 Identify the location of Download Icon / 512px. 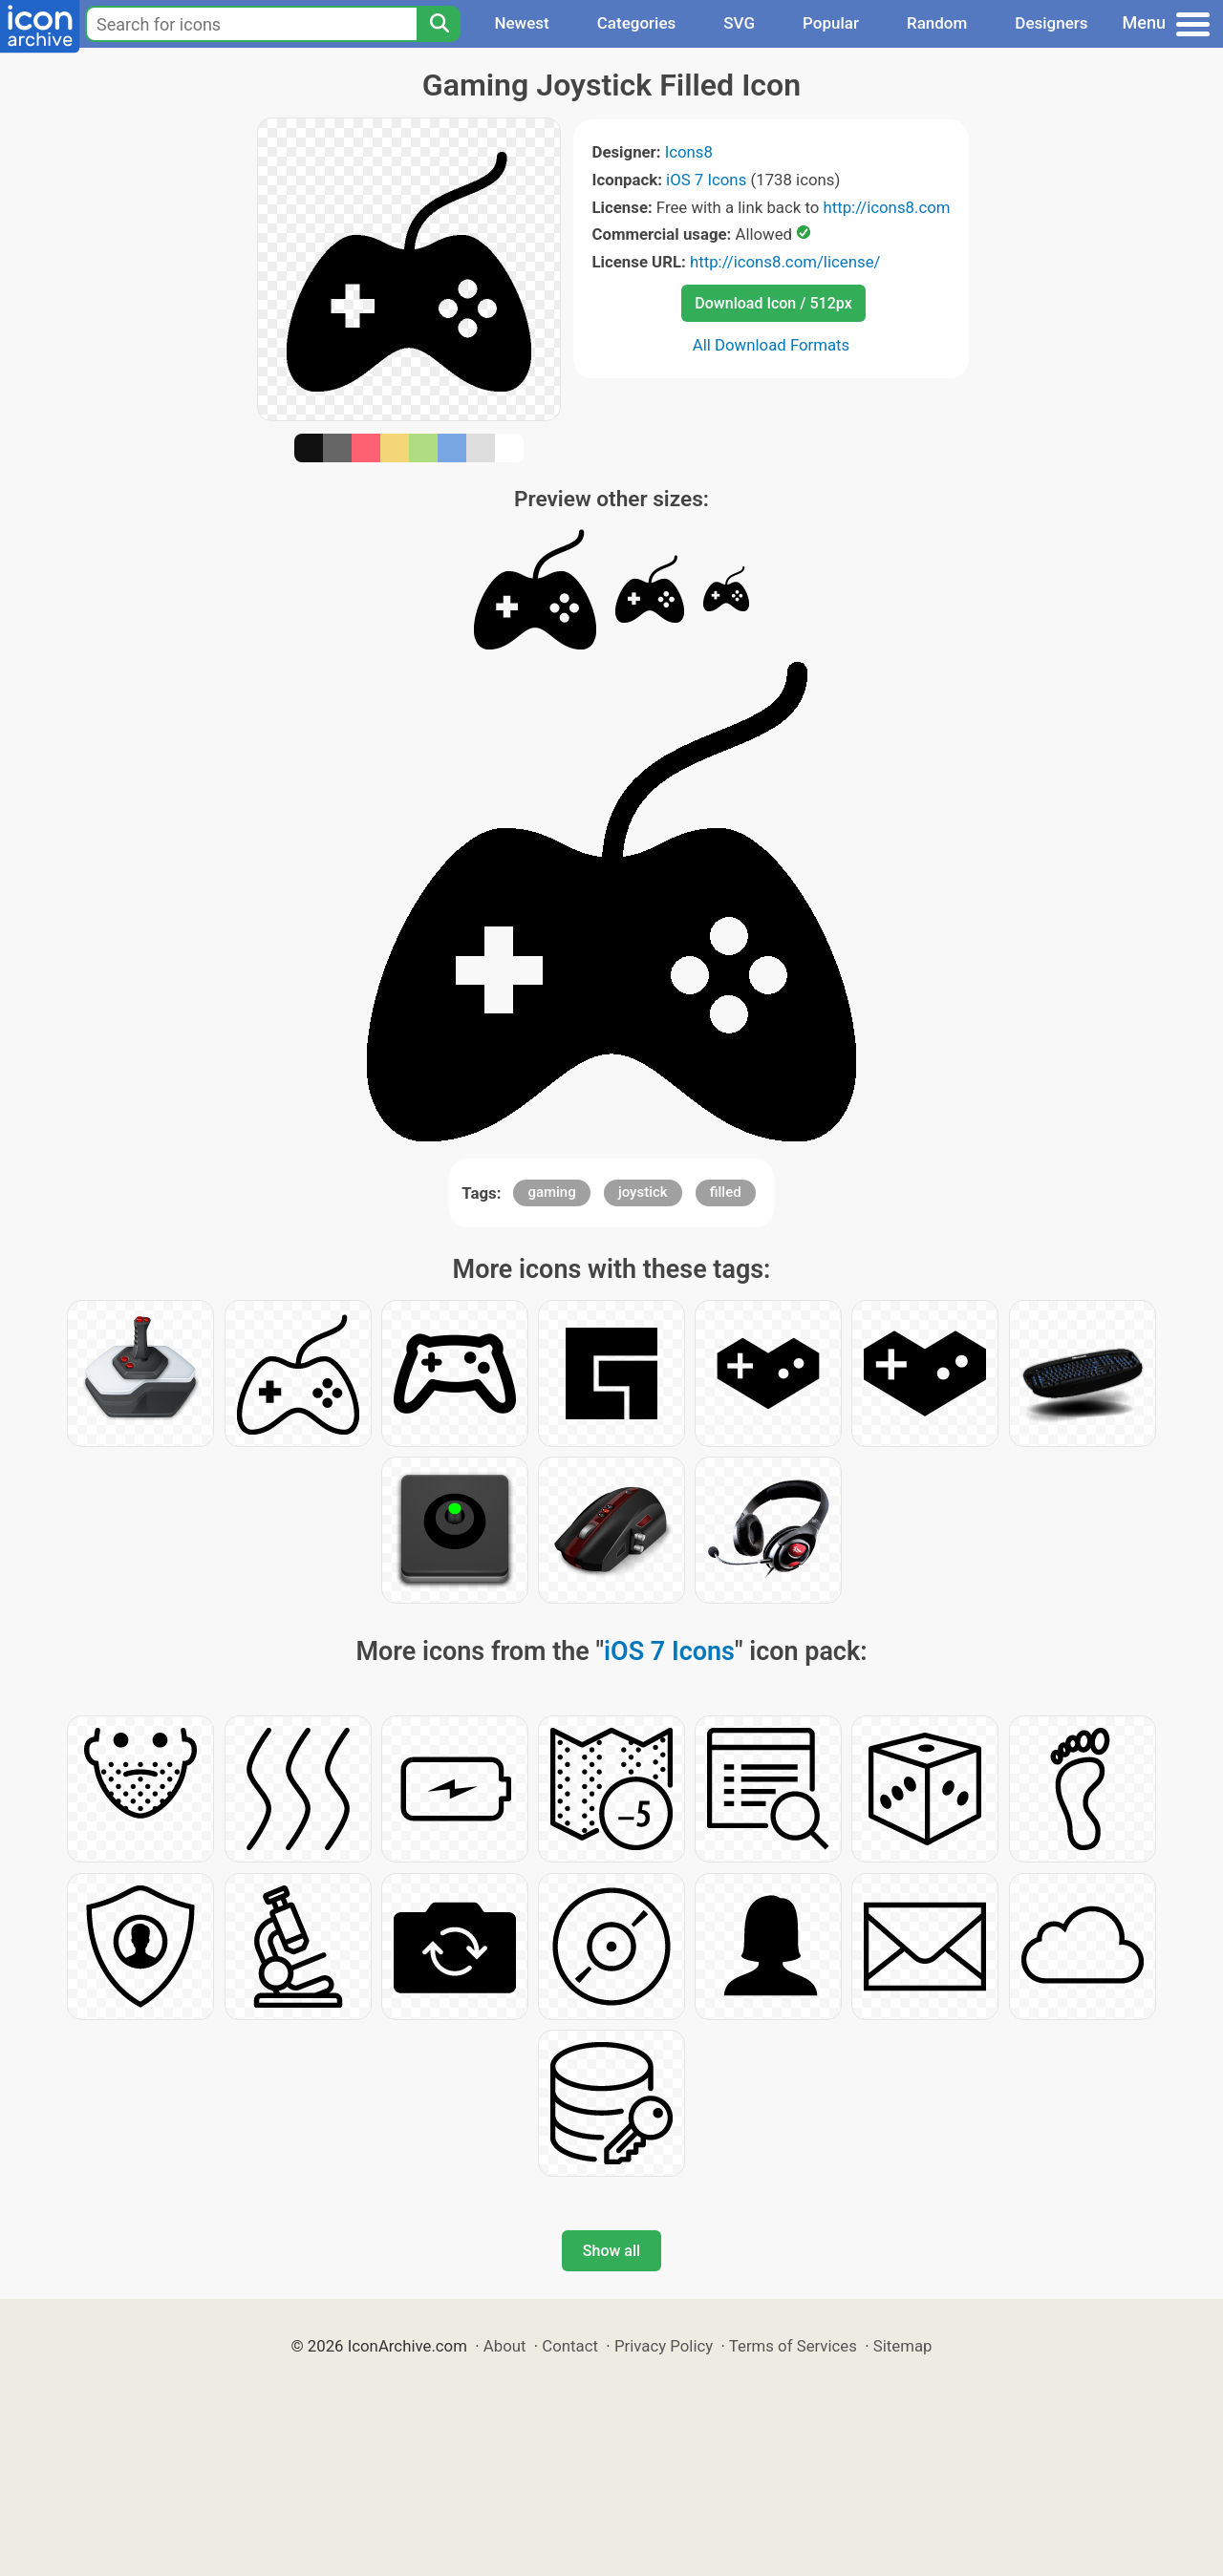
(773, 303).